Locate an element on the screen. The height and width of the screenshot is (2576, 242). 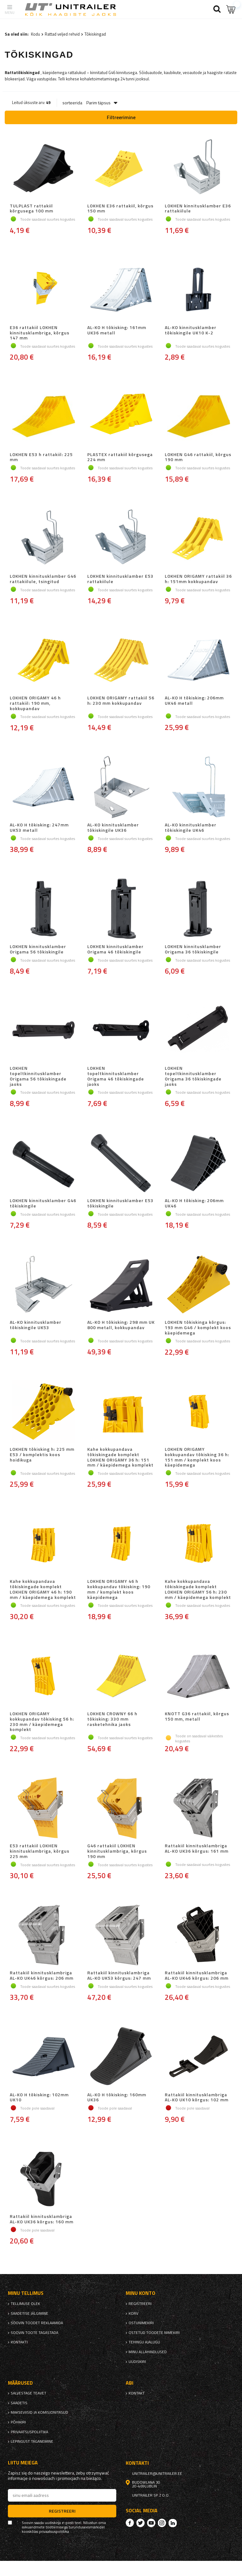
KNOTT G36 rattakiil, kõrgus 150 mm, metall is located at coordinates (197, 1716).